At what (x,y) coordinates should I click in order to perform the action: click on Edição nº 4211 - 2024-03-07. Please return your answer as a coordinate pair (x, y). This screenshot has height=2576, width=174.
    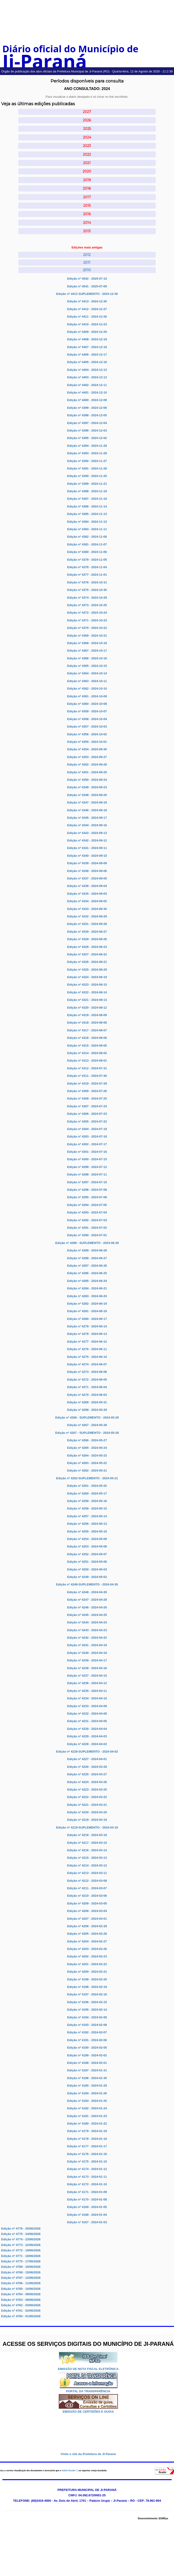
    Looking at the image, I should click on (87, 1888).